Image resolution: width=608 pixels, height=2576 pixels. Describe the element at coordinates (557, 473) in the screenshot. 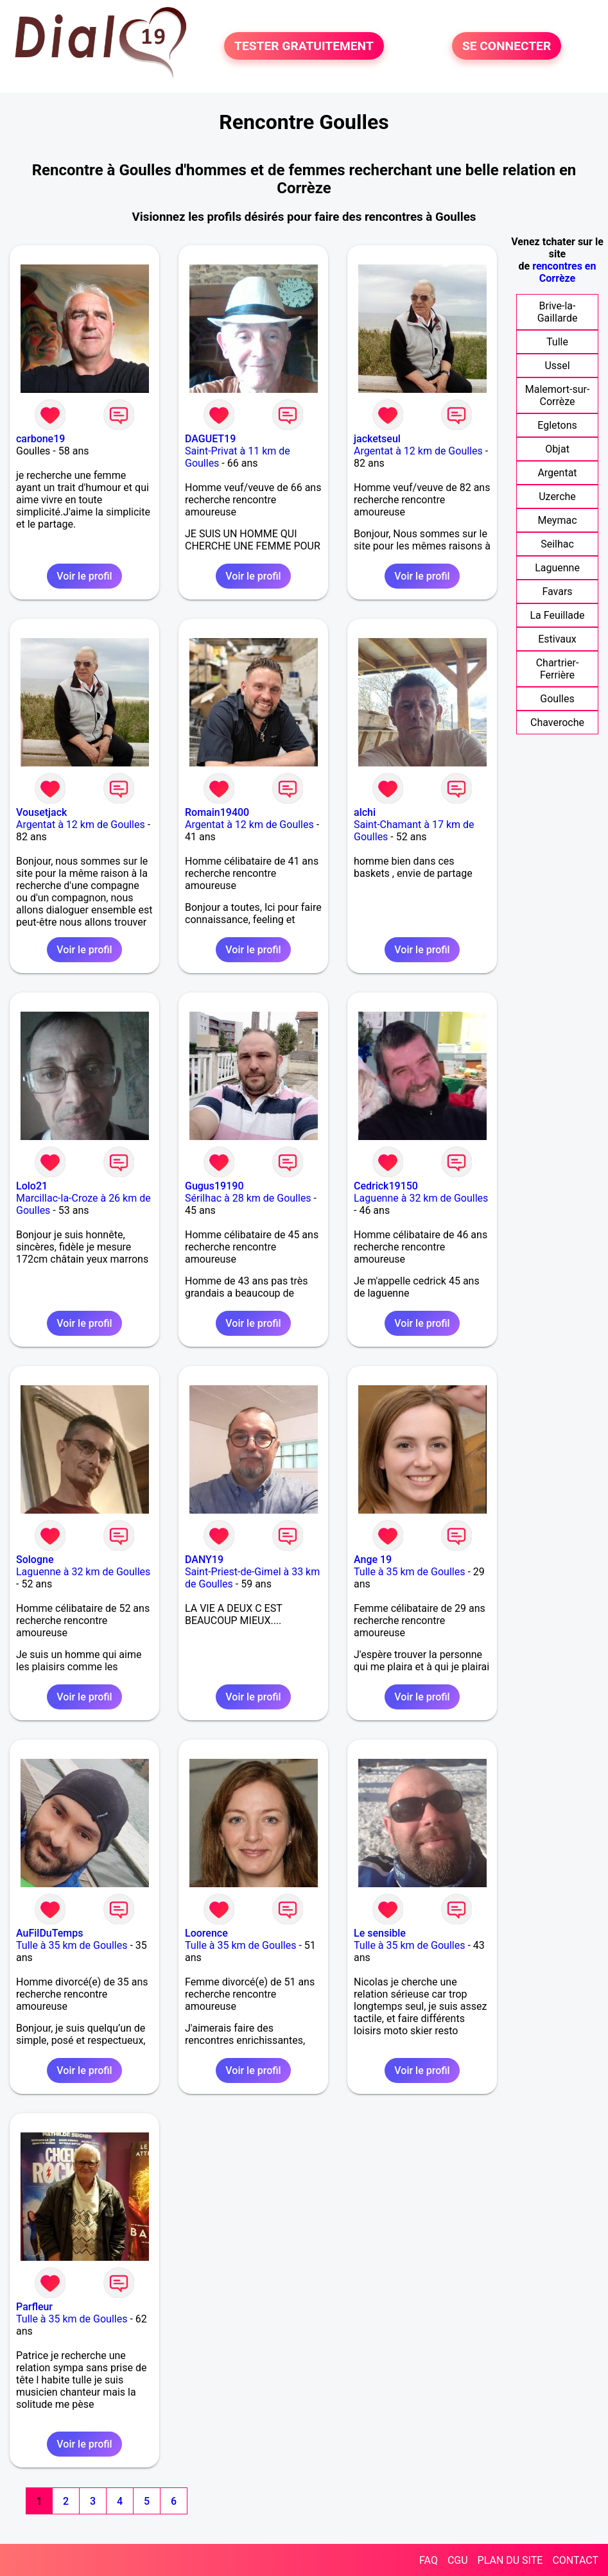

I see `Argentat` at that location.